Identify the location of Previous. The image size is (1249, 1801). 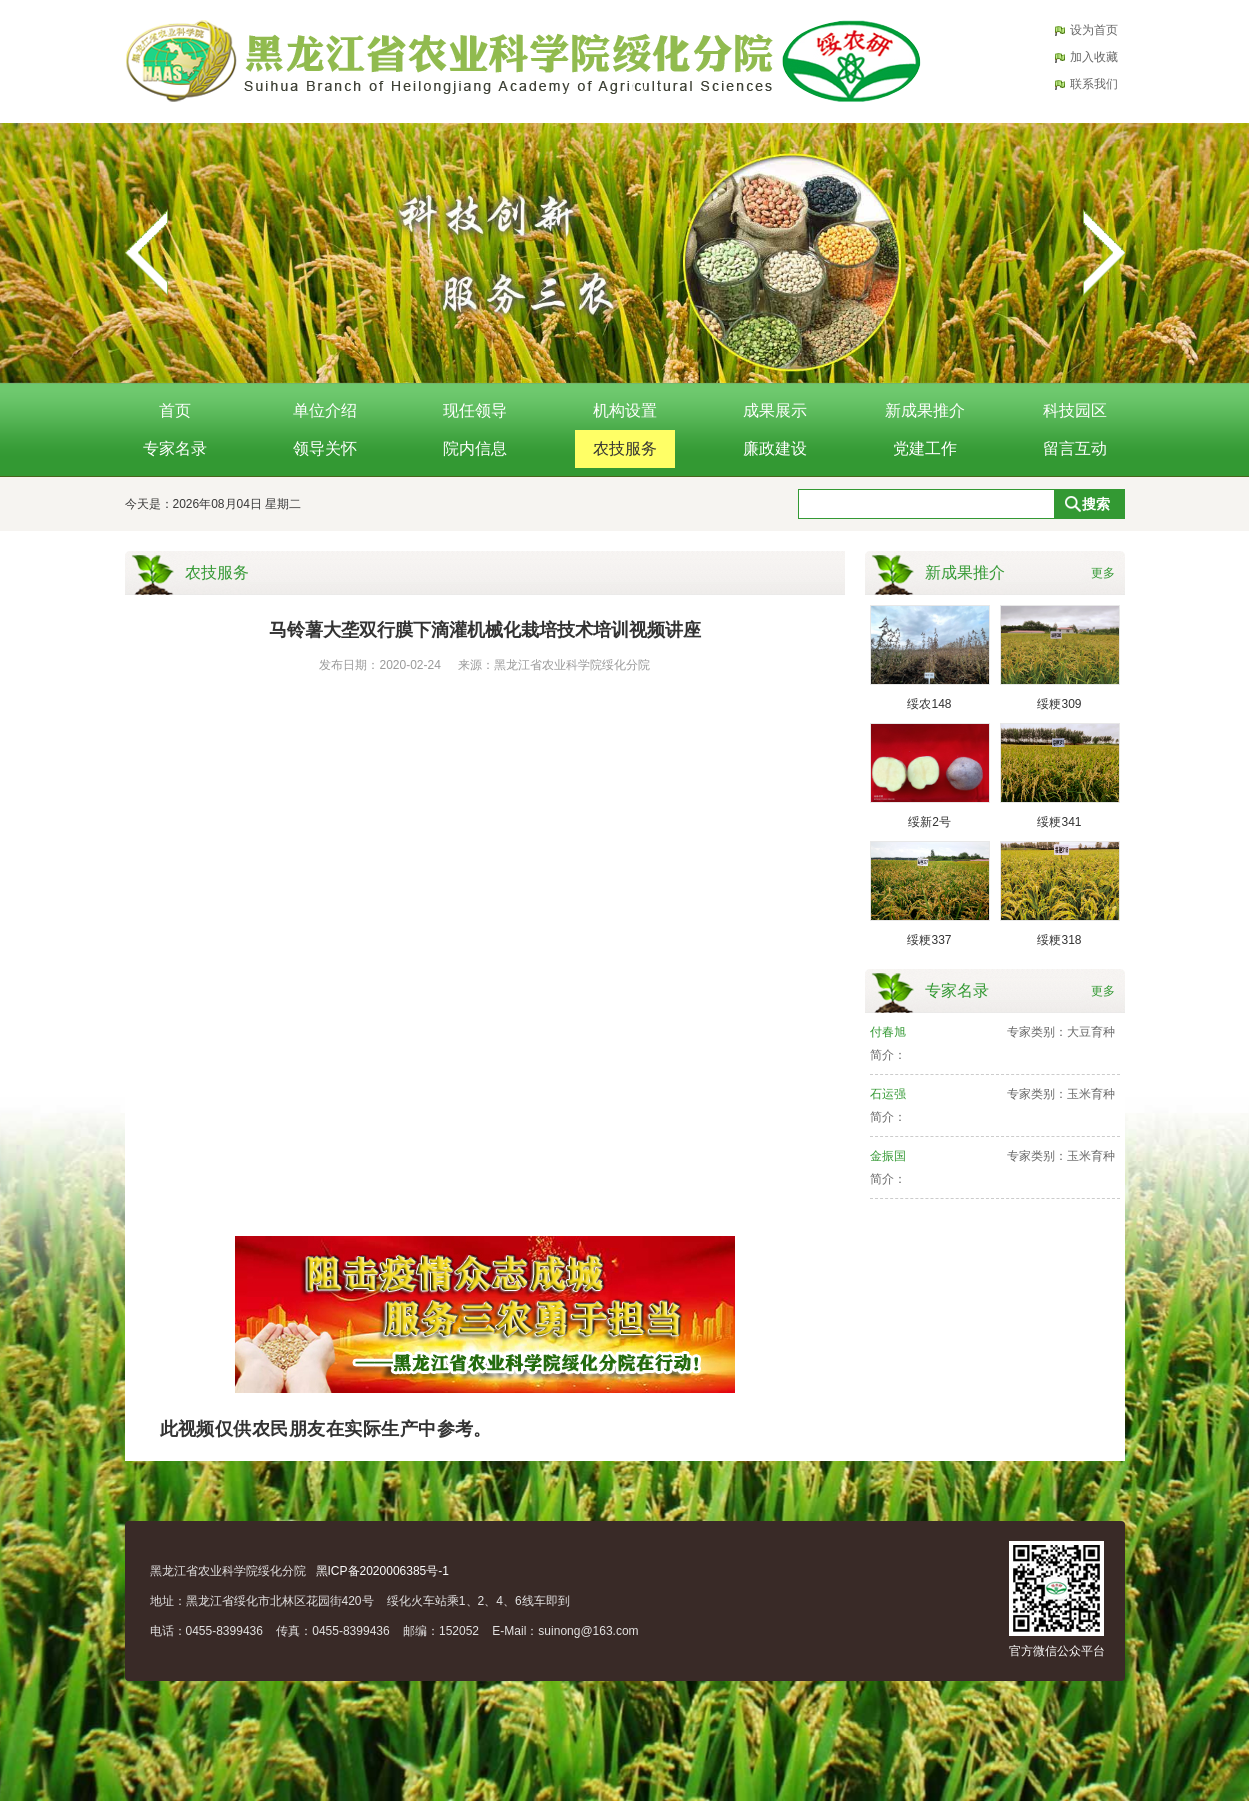
(147, 253).